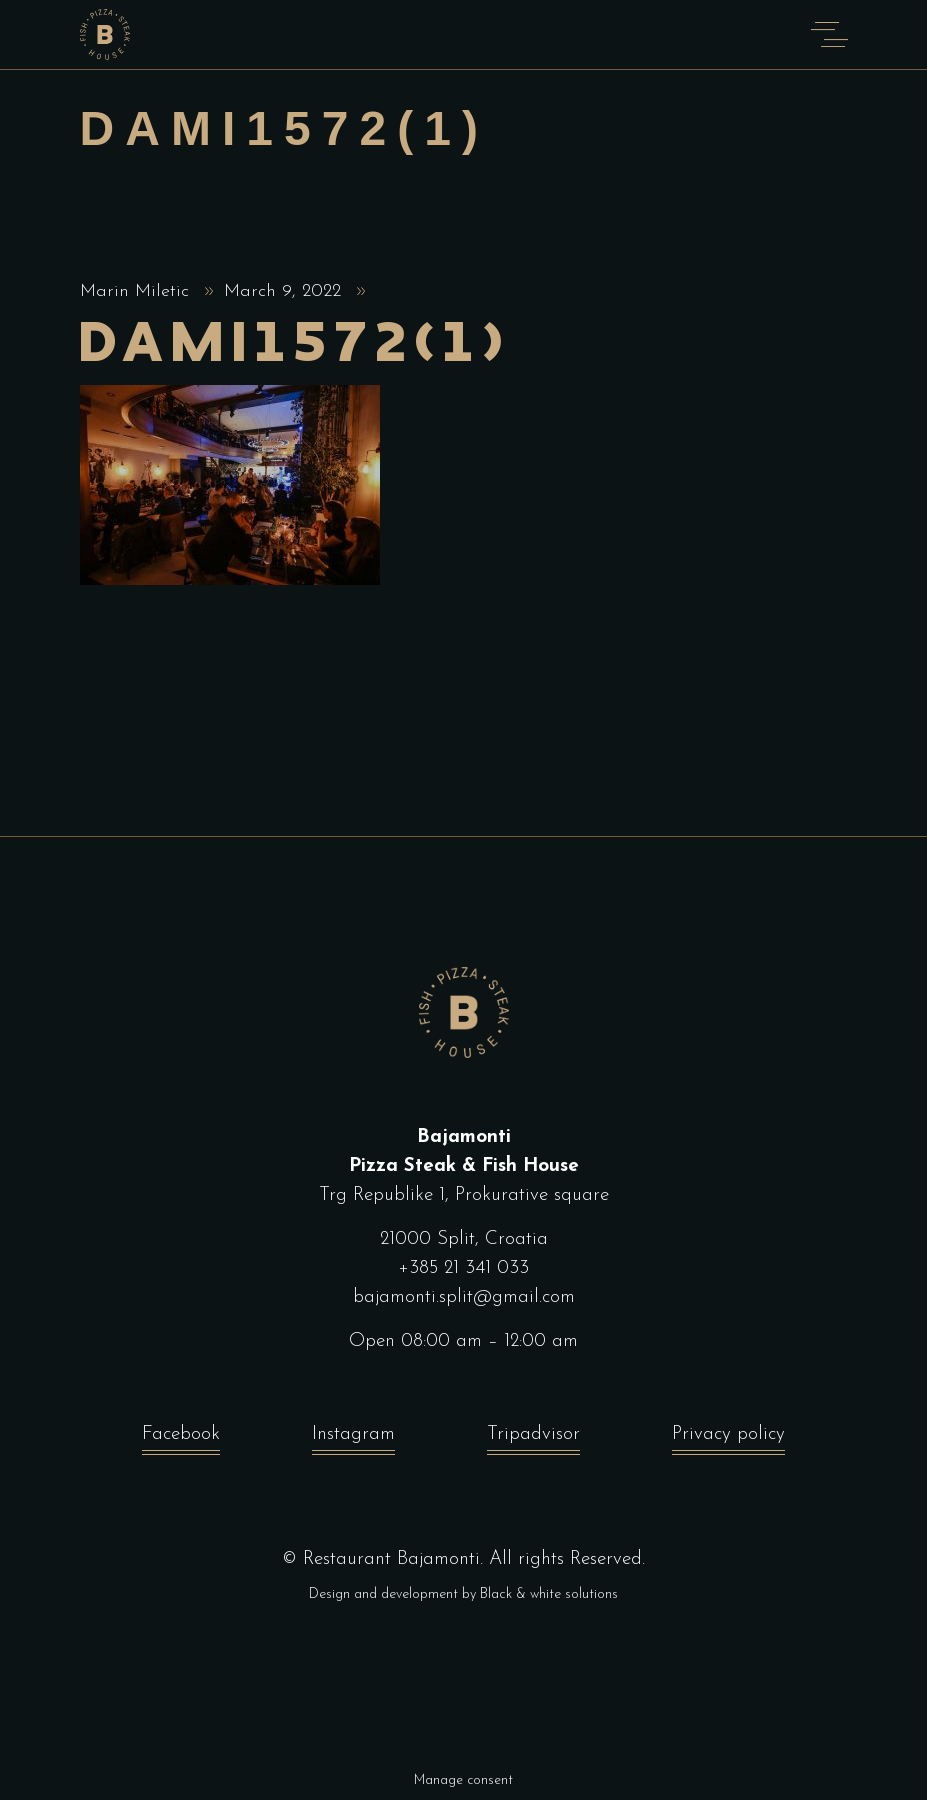  What do you see at coordinates (137, 291) in the screenshot?
I see `Marin Miletic` at bounding box center [137, 291].